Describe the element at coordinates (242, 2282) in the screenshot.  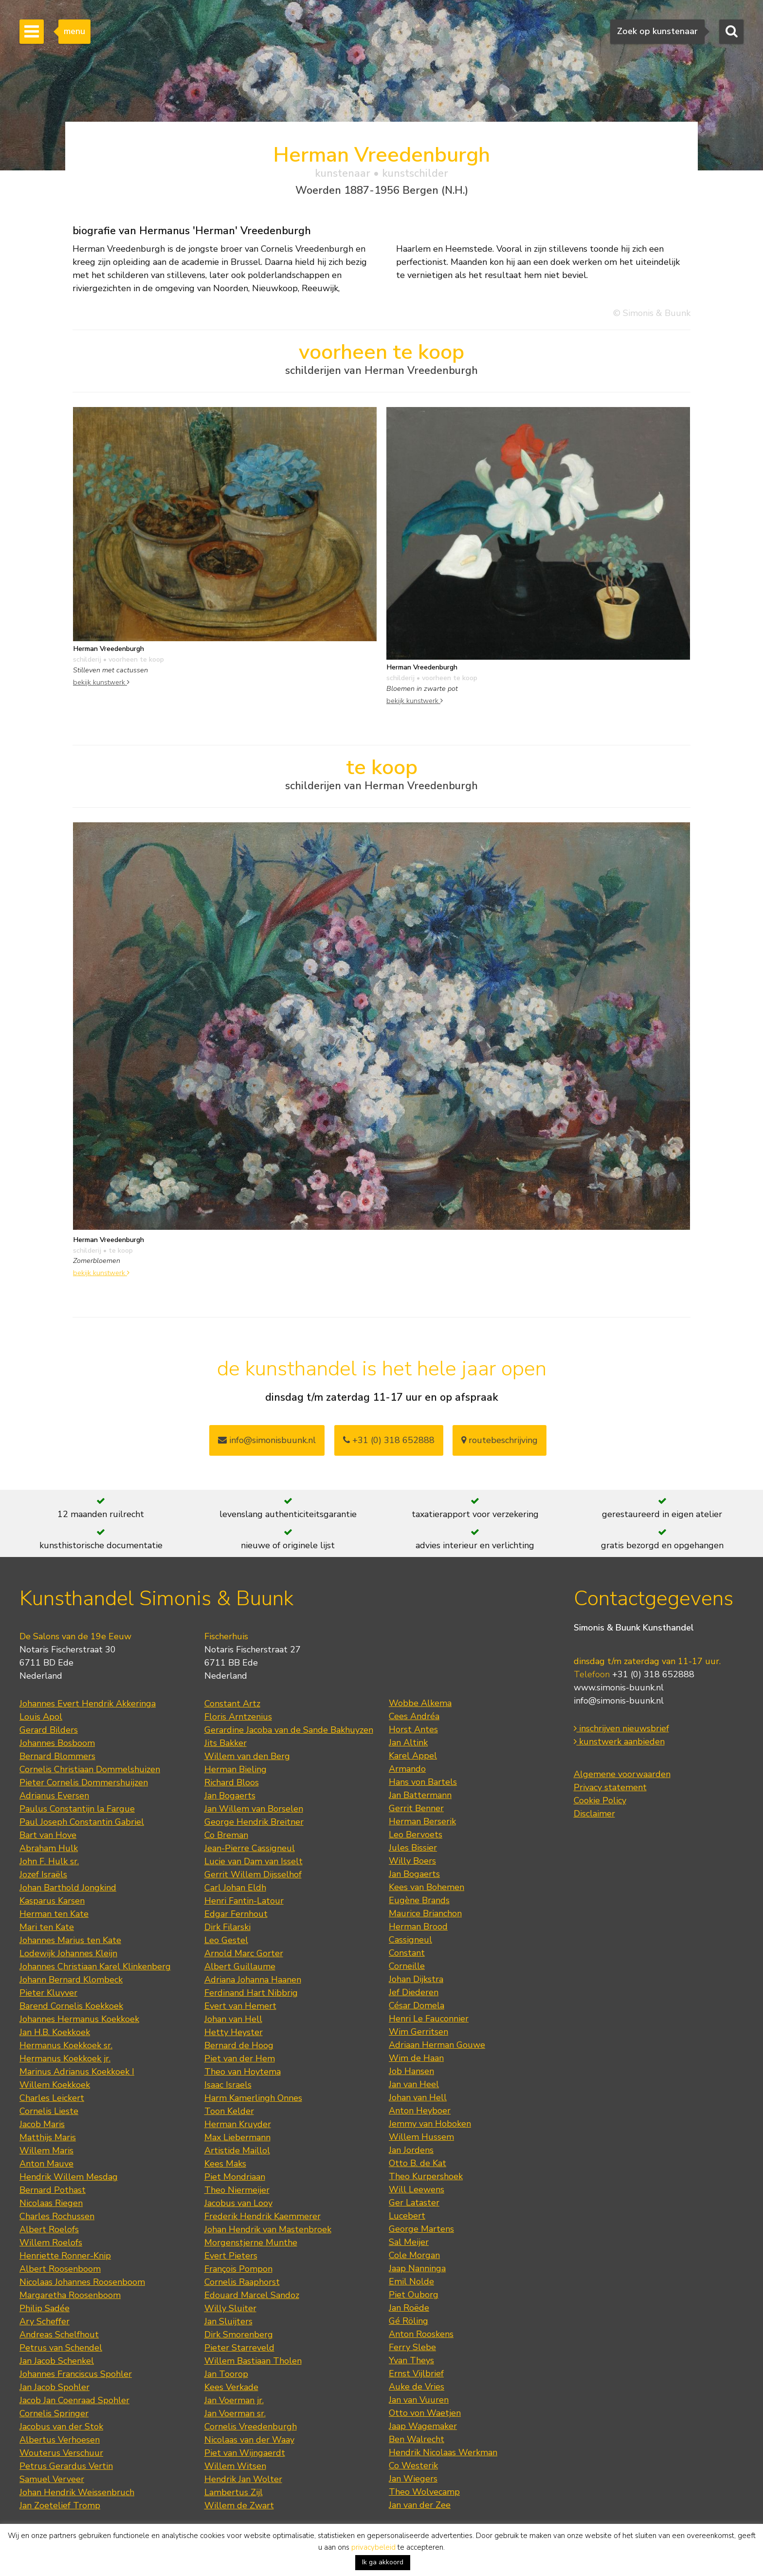
I see `Cornelis Raaphorst` at that location.